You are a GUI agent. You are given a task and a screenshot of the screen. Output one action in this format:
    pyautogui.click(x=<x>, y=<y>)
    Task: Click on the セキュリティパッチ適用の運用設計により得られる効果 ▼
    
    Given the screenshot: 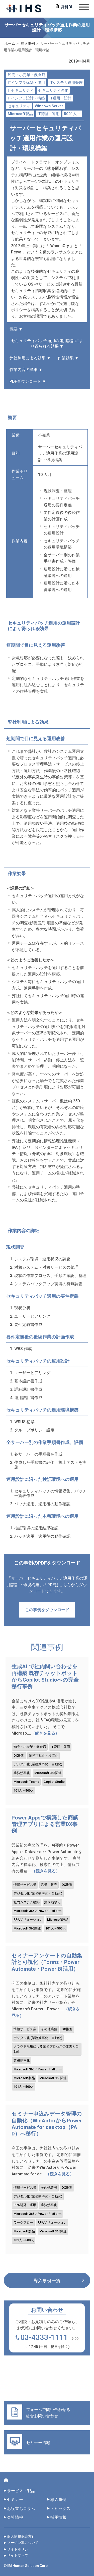 What is the action you would take?
    pyautogui.click(x=47, y=343)
    